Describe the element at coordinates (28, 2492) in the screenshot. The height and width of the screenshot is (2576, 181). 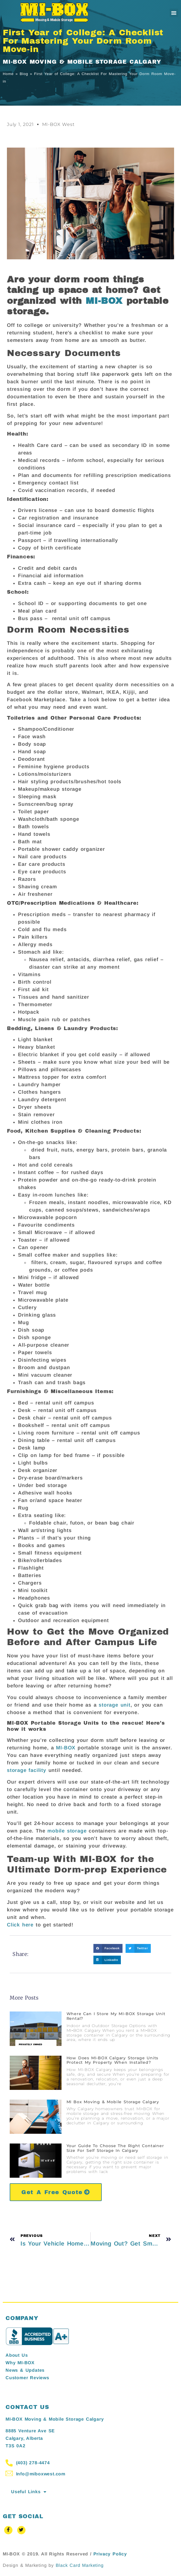
I see `Useful Links` at that location.